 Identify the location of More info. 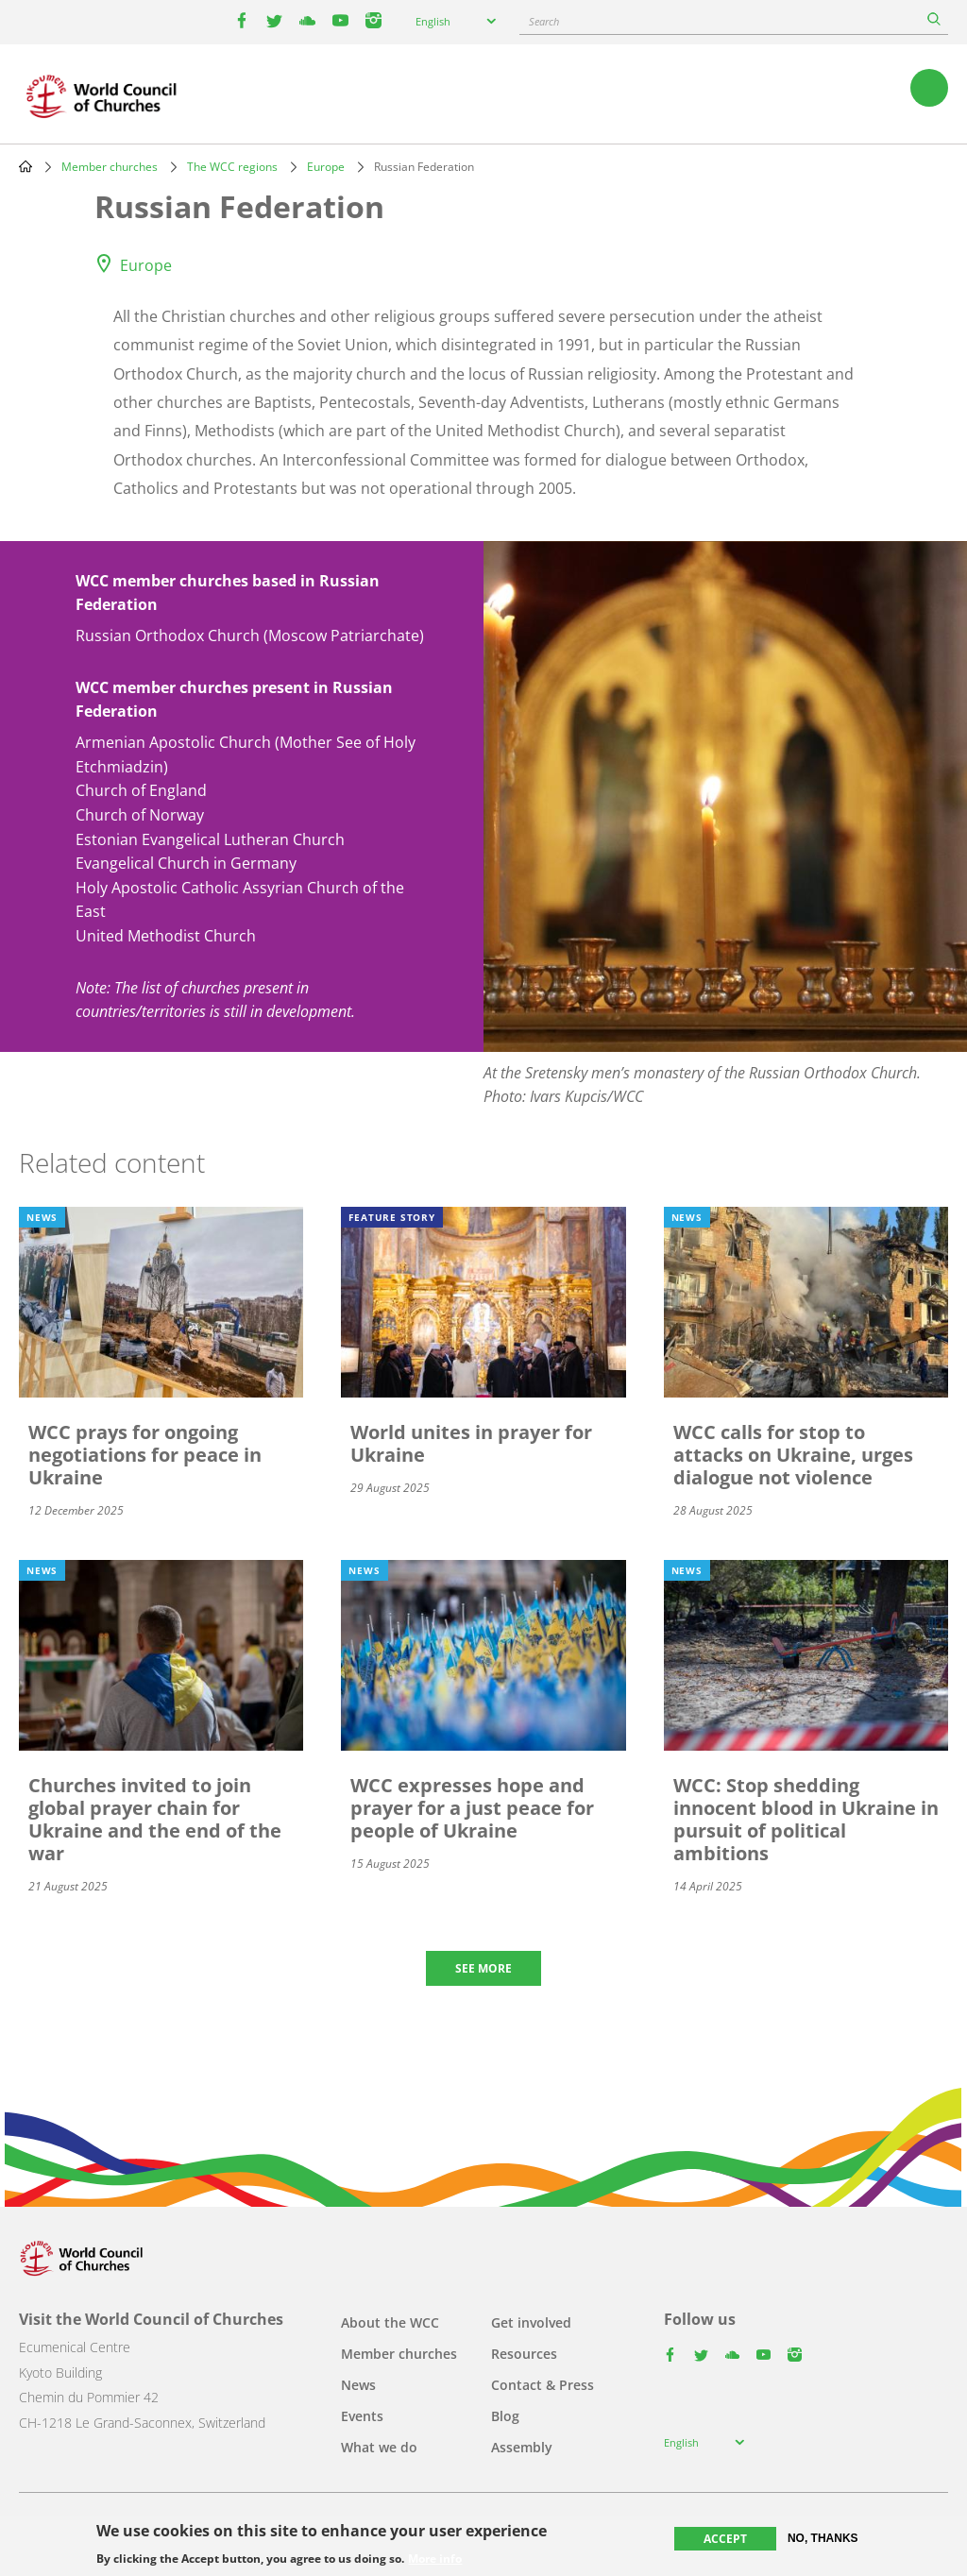
(435, 2559).